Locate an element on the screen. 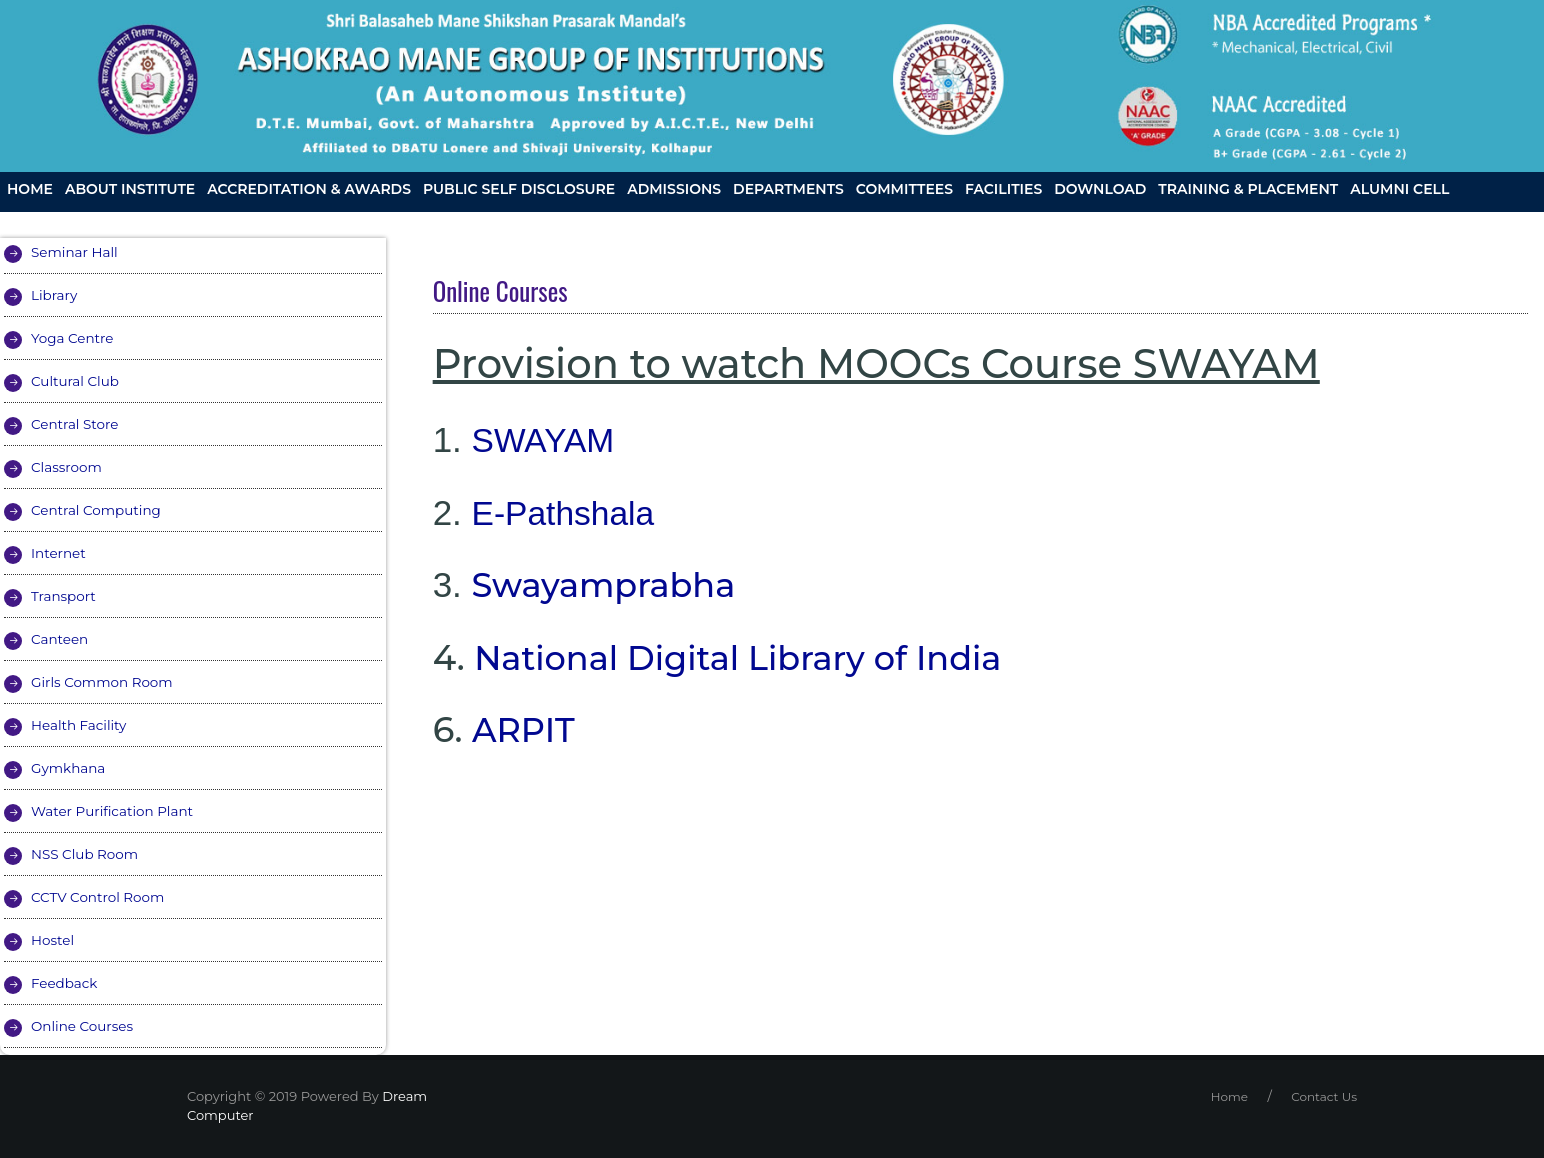  AMGOI at Press is located at coordinates (409, 222).